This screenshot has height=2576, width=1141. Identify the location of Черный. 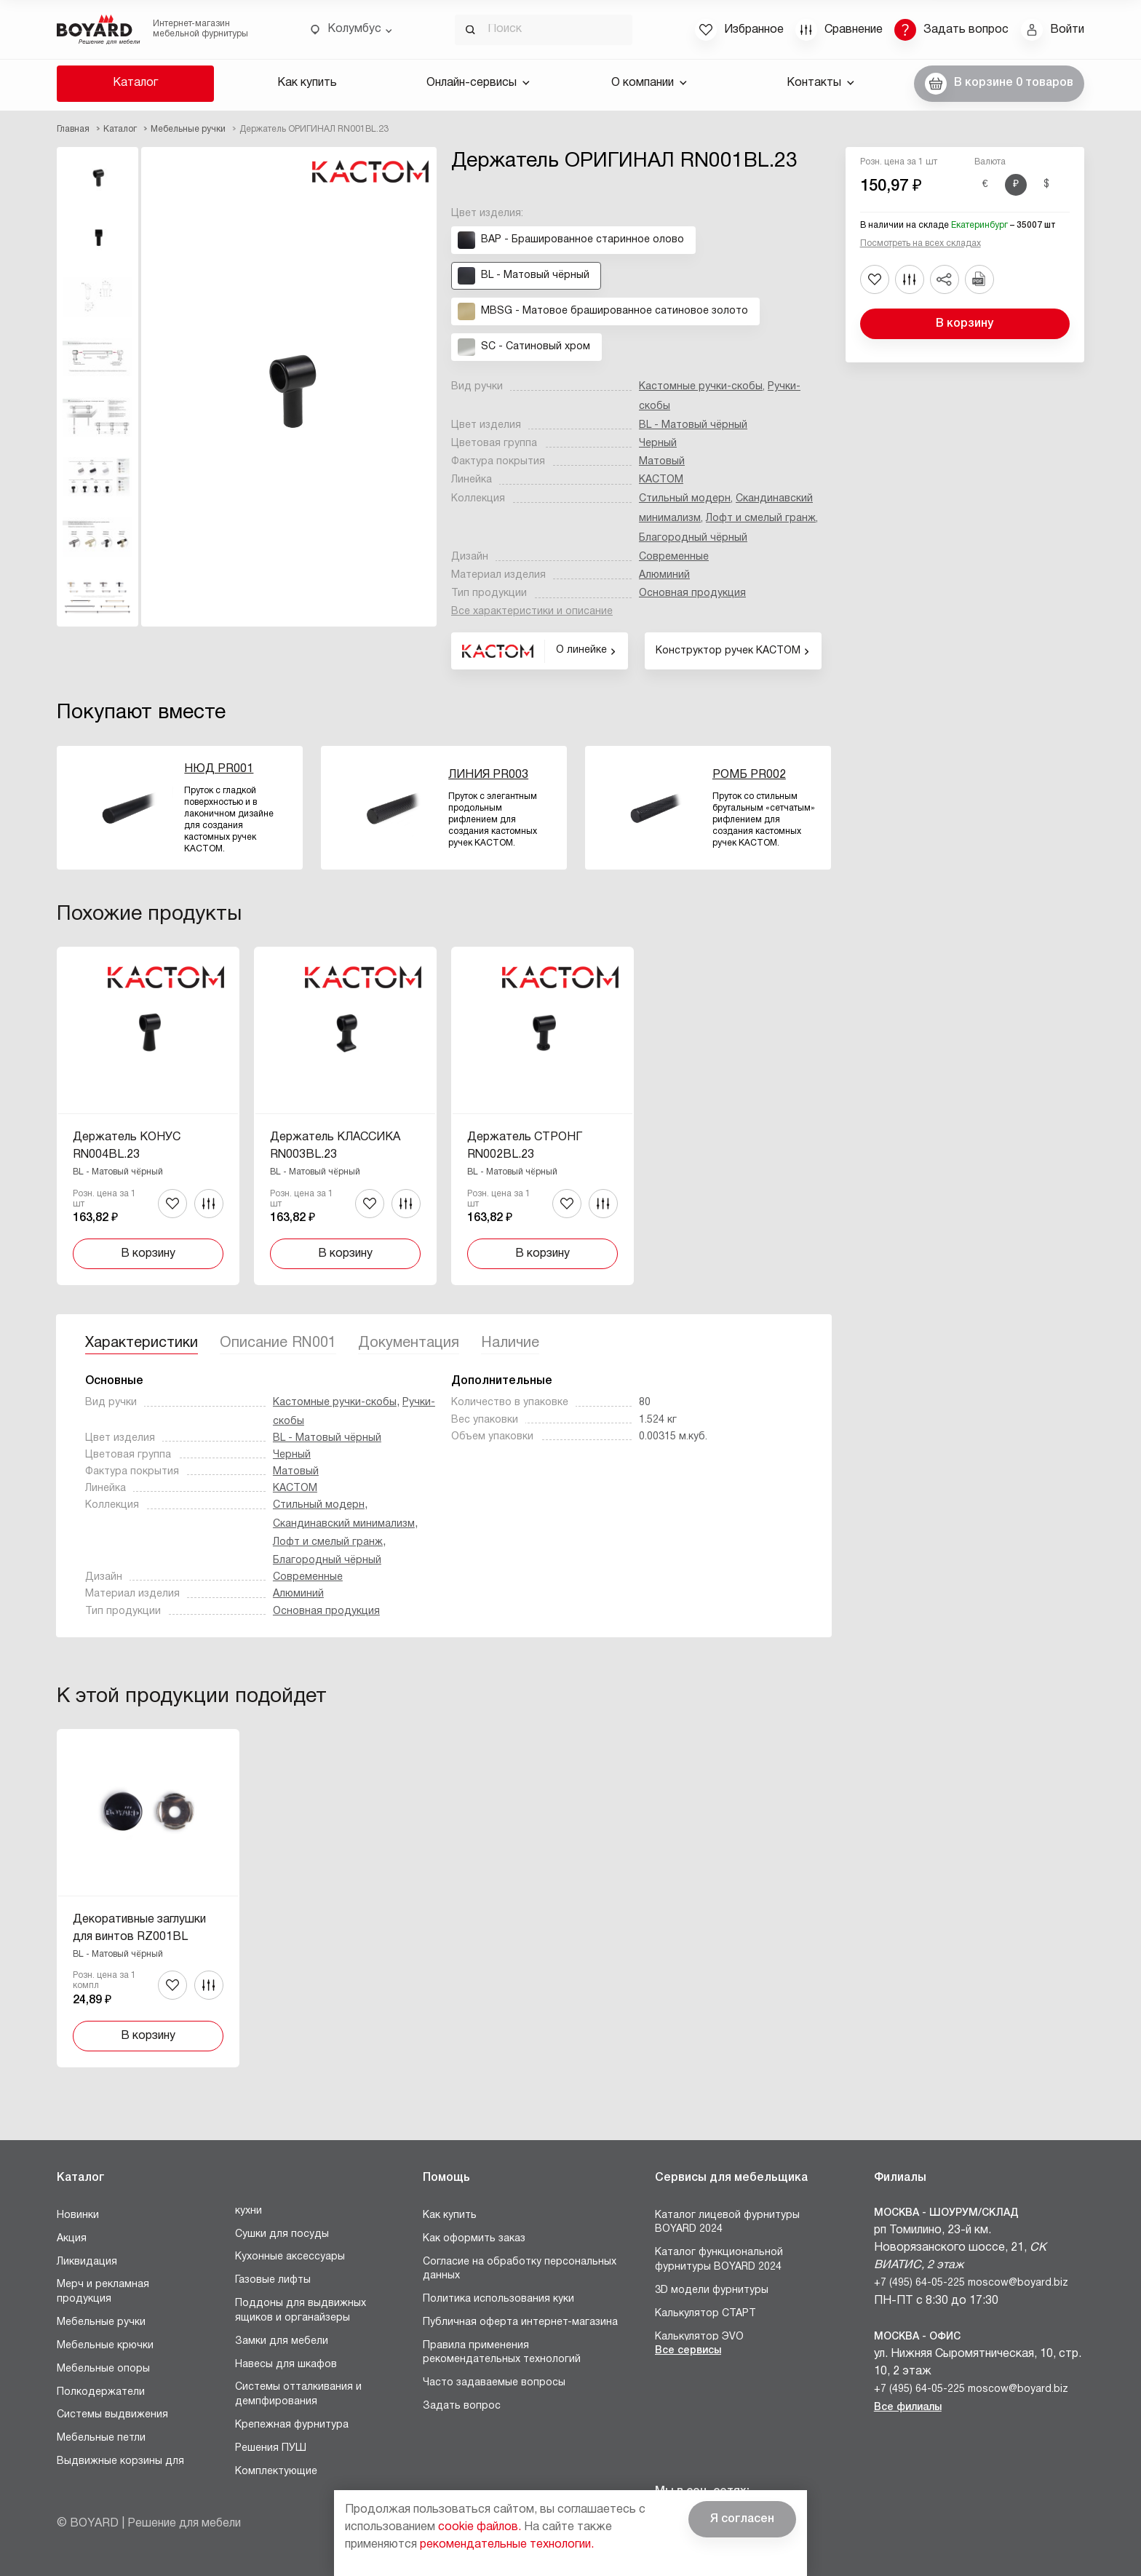
(658, 443).